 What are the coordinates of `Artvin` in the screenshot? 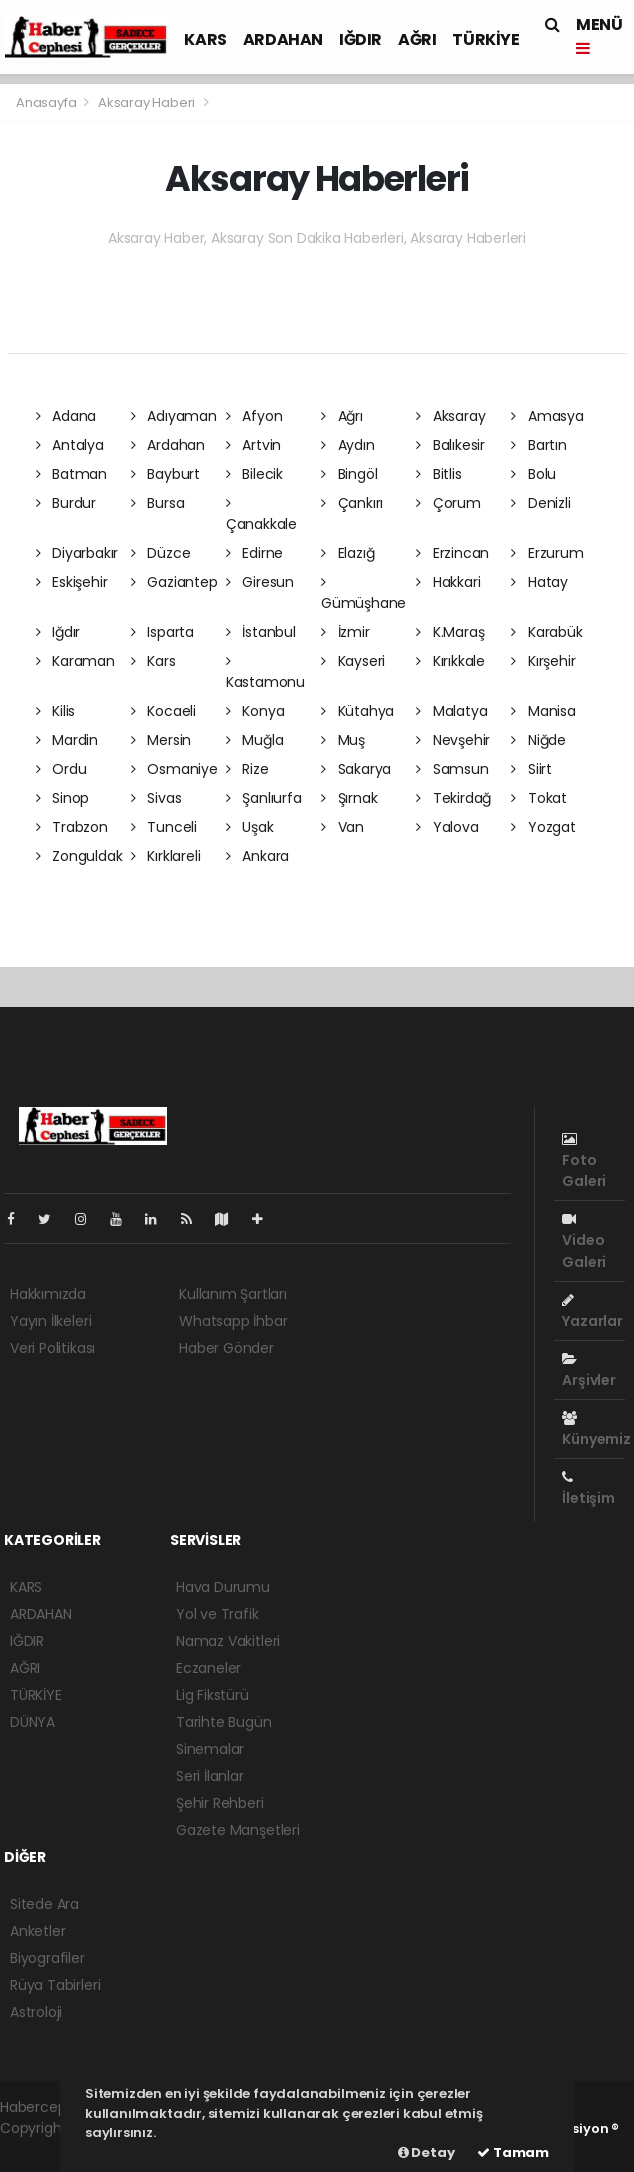 It's located at (253, 445).